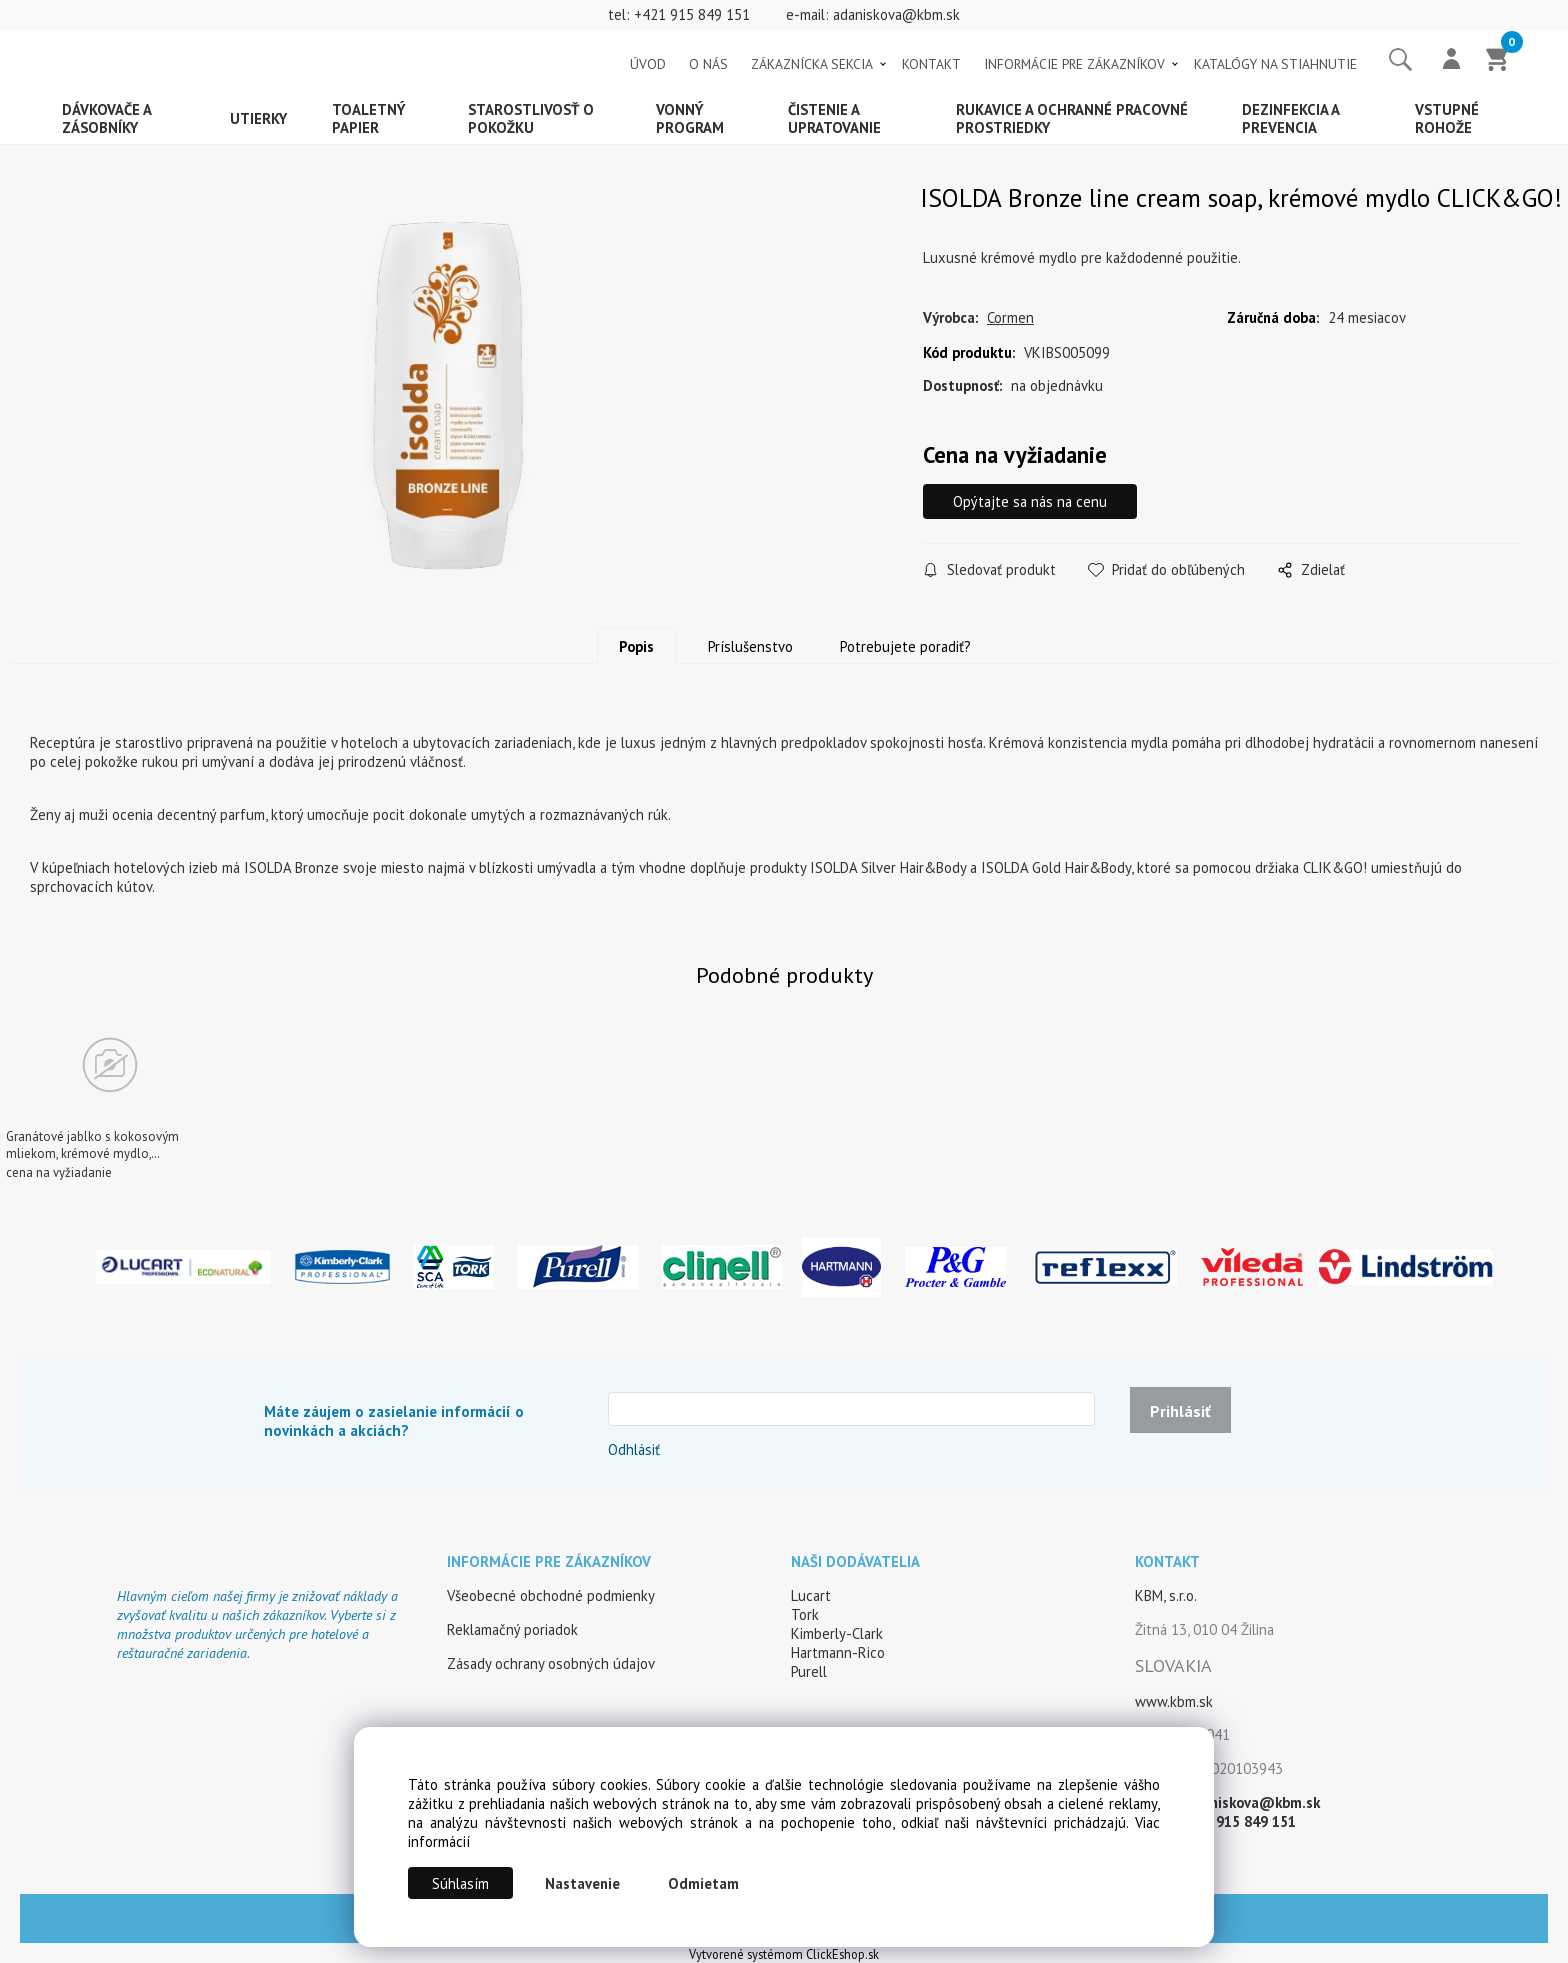  Describe the element at coordinates (1275, 64) in the screenshot. I see `KATALÓGY NA STIAHNUTIE` at that location.